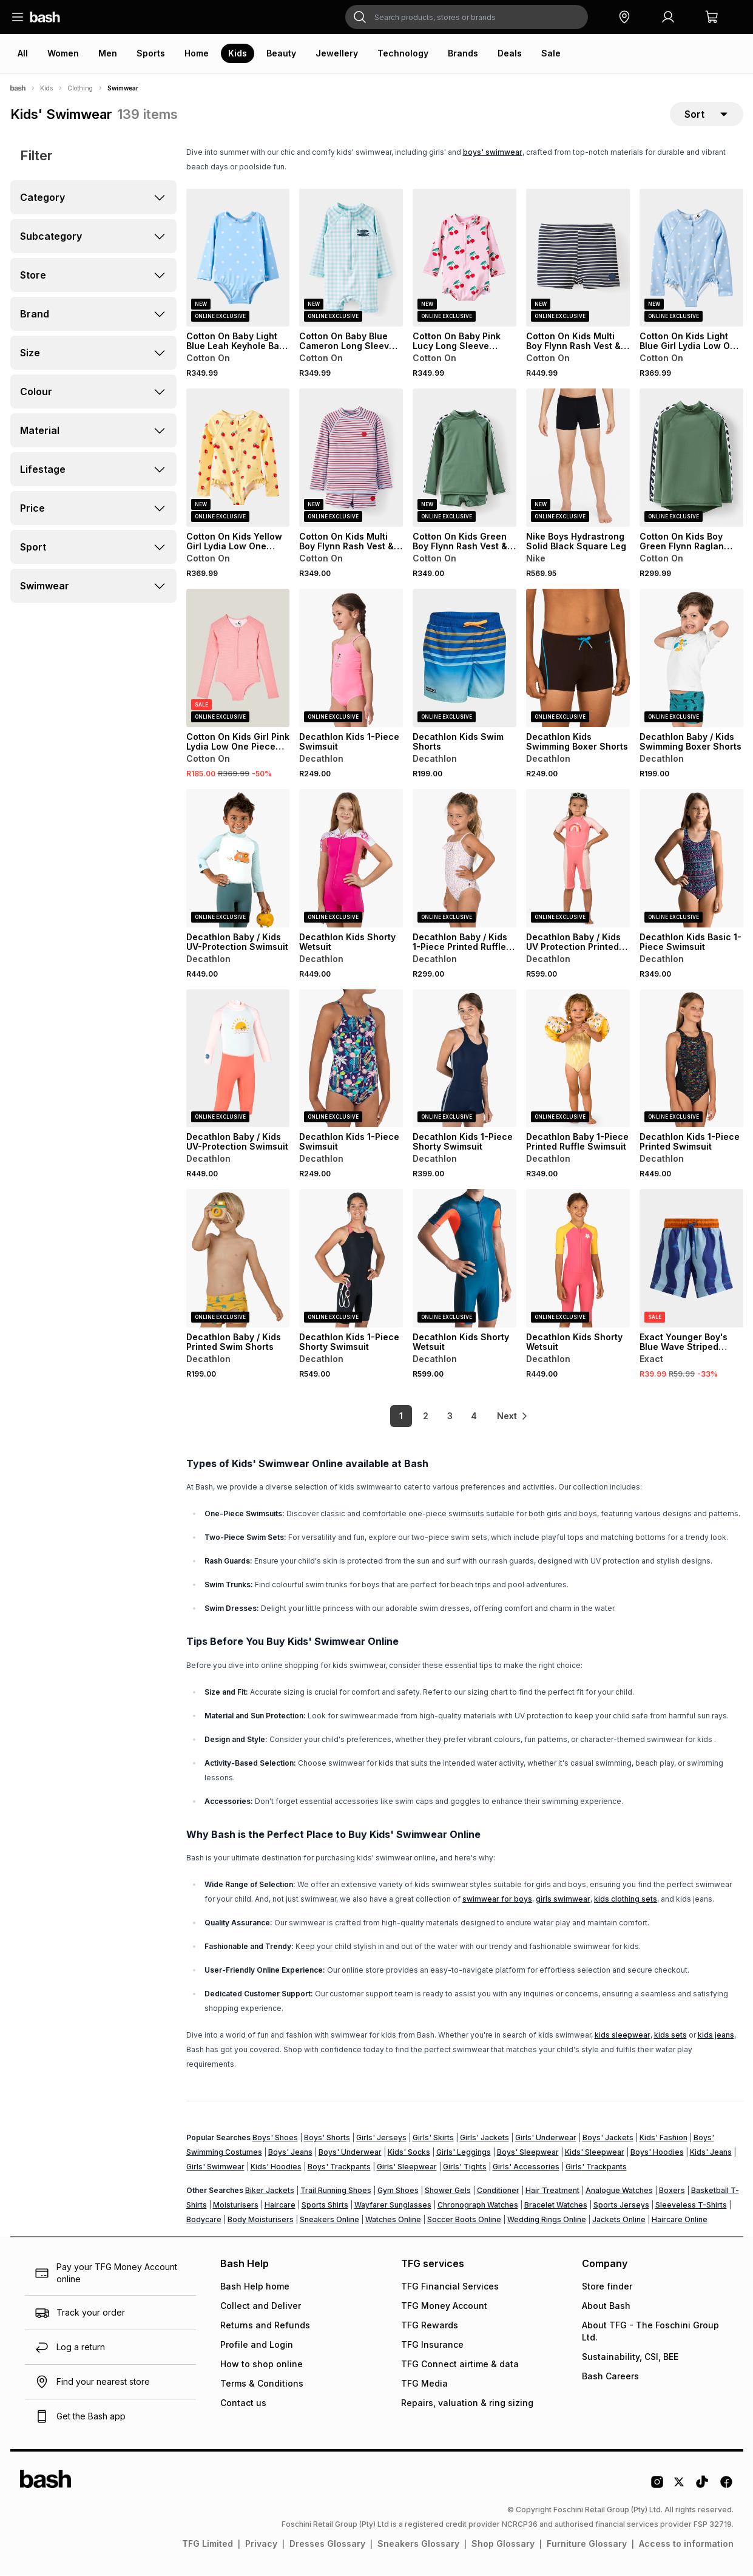  I want to click on Kids' Fashion, so click(663, 2138).